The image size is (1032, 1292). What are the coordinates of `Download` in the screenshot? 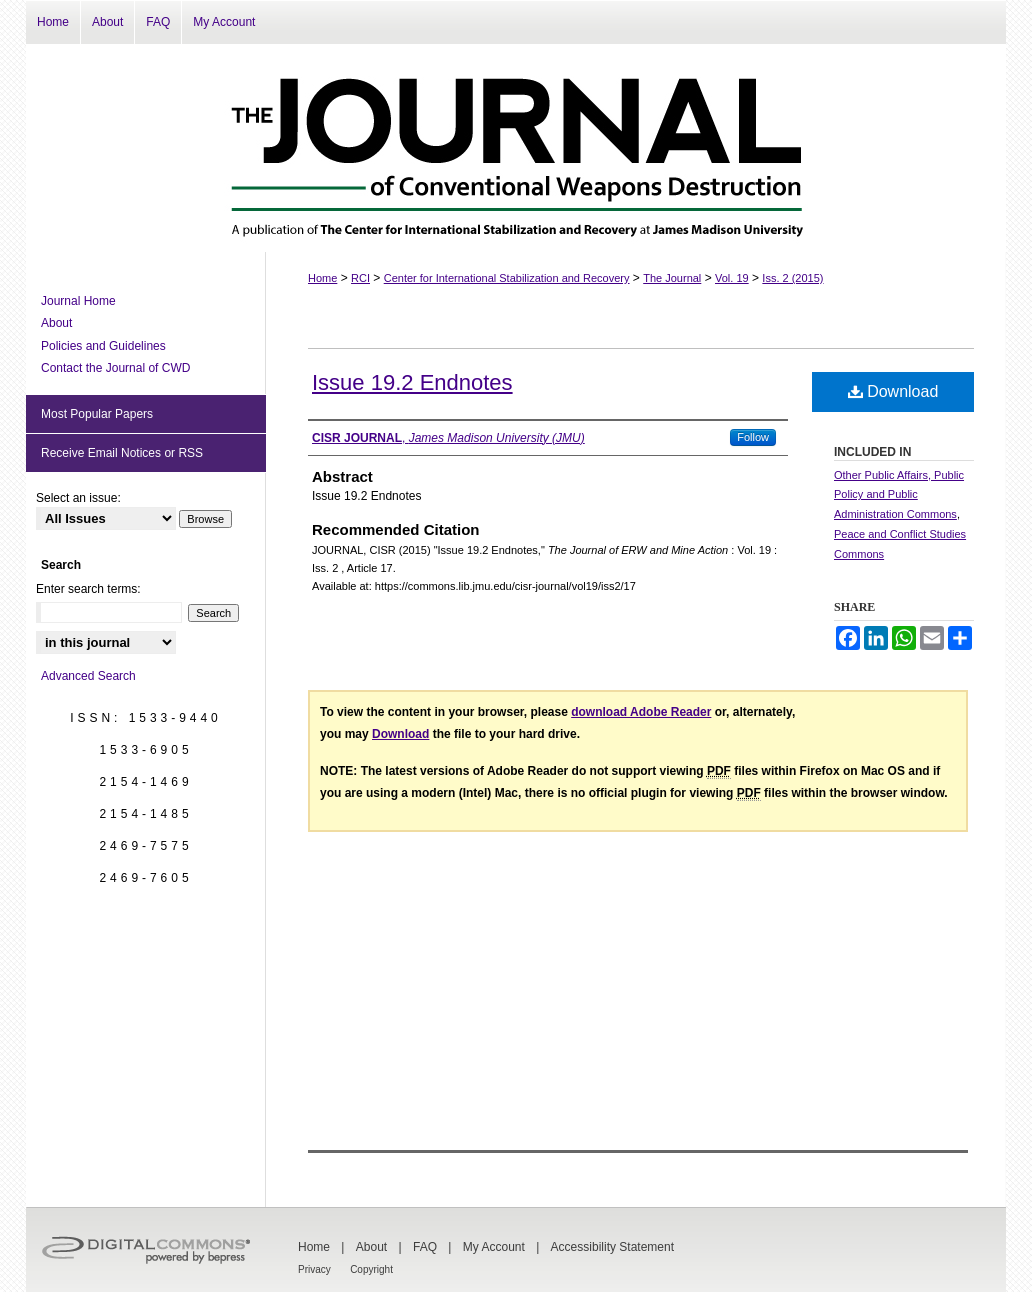 It's located at (893, 391).